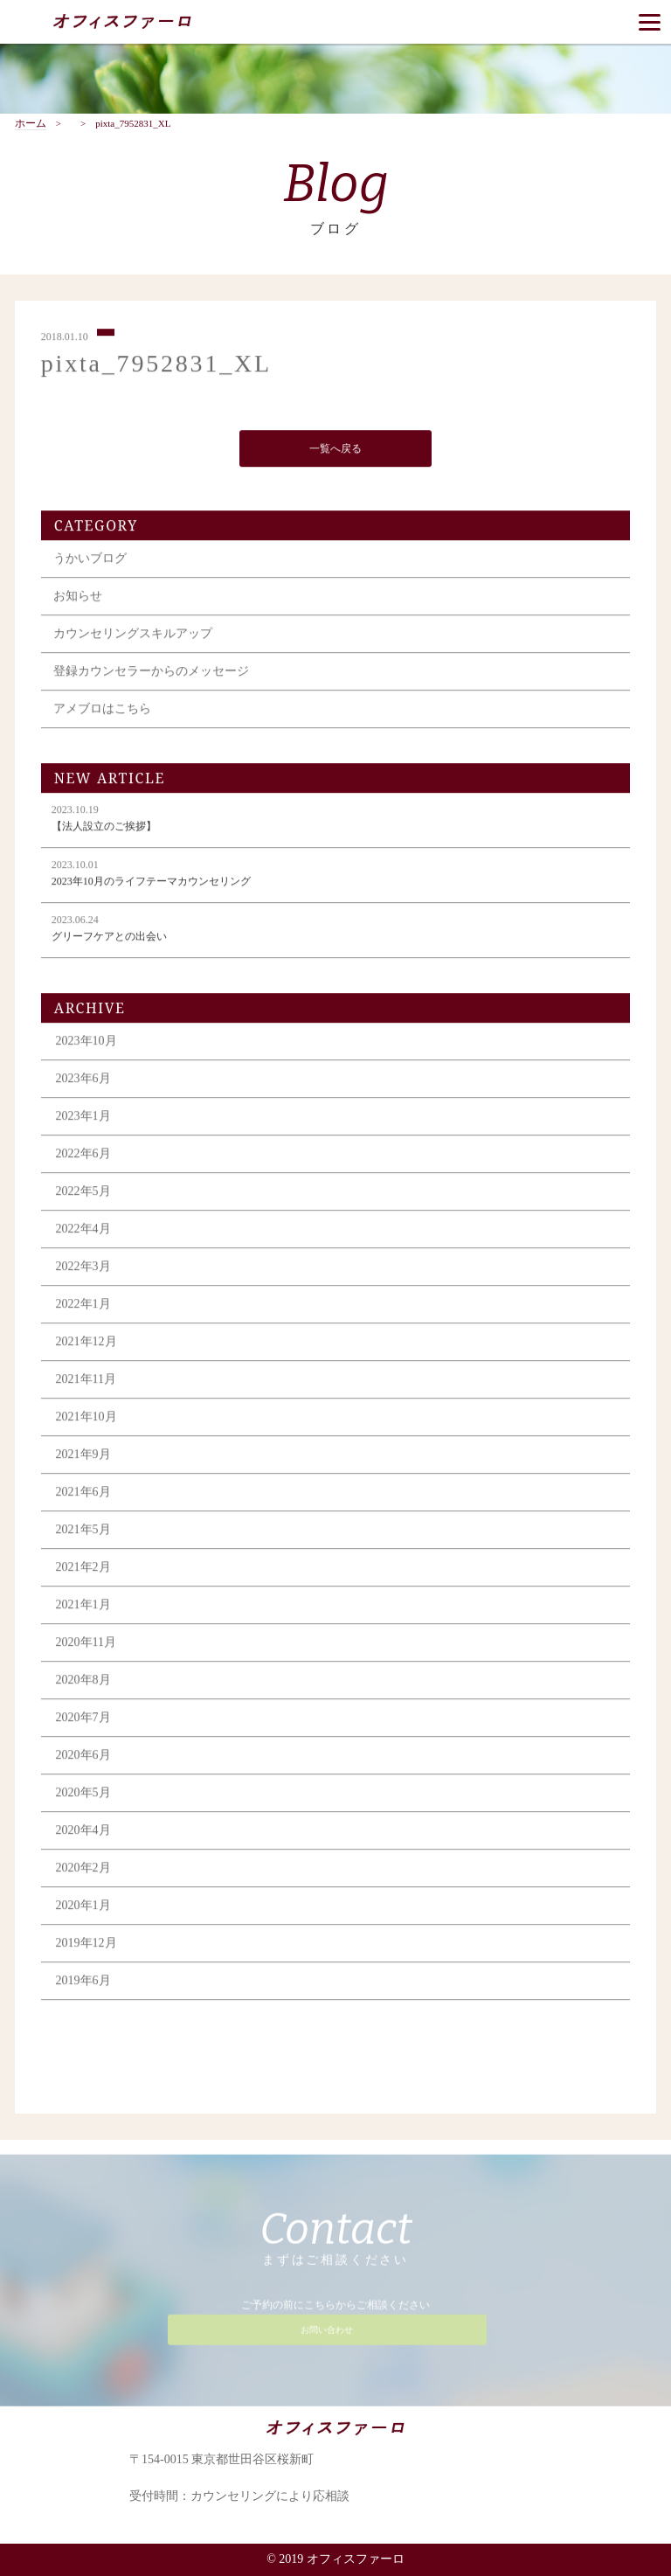 Image resolution: width=671 pixels, height=2576 pixels. What do you see at coordinates (83, 1832) in the screenshot?
I see `2020年4月` at bounding box center [83, 1832].